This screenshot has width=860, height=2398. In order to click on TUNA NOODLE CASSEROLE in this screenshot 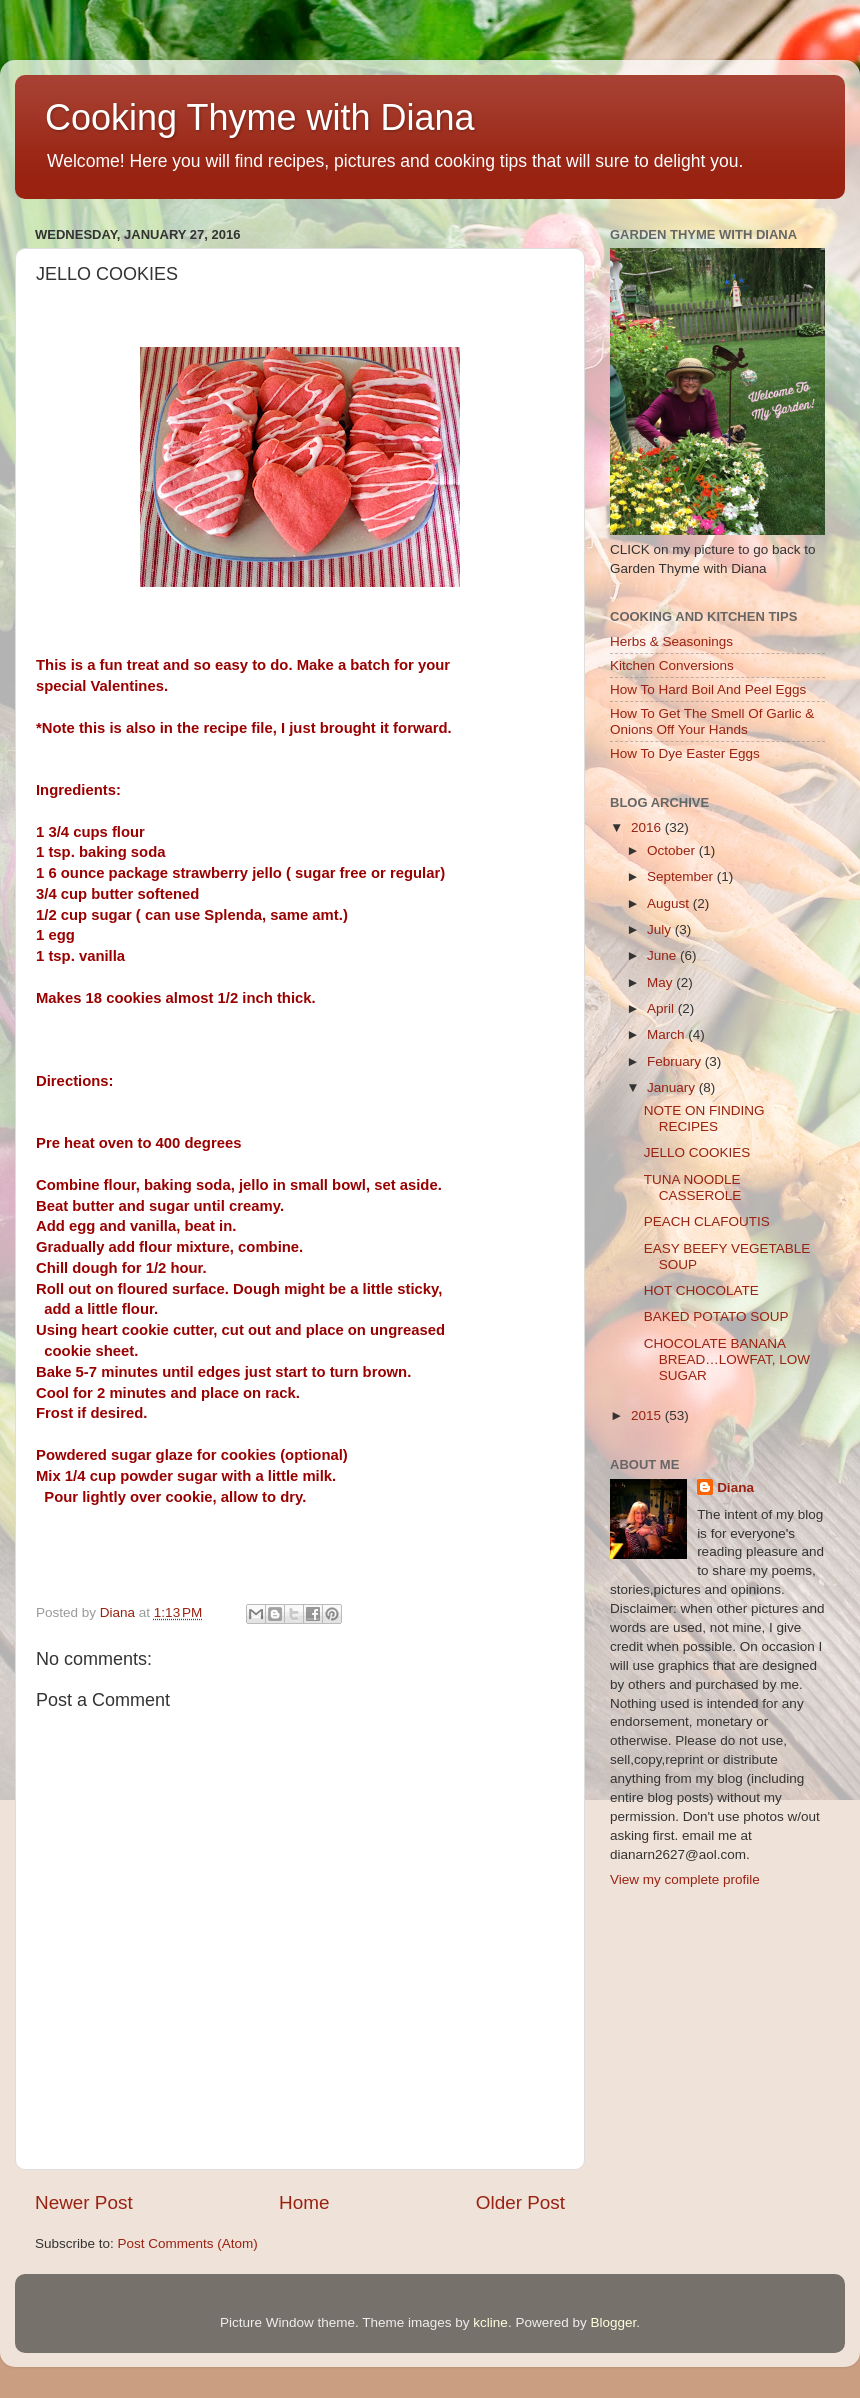, I will do `click(693, 1187)`.